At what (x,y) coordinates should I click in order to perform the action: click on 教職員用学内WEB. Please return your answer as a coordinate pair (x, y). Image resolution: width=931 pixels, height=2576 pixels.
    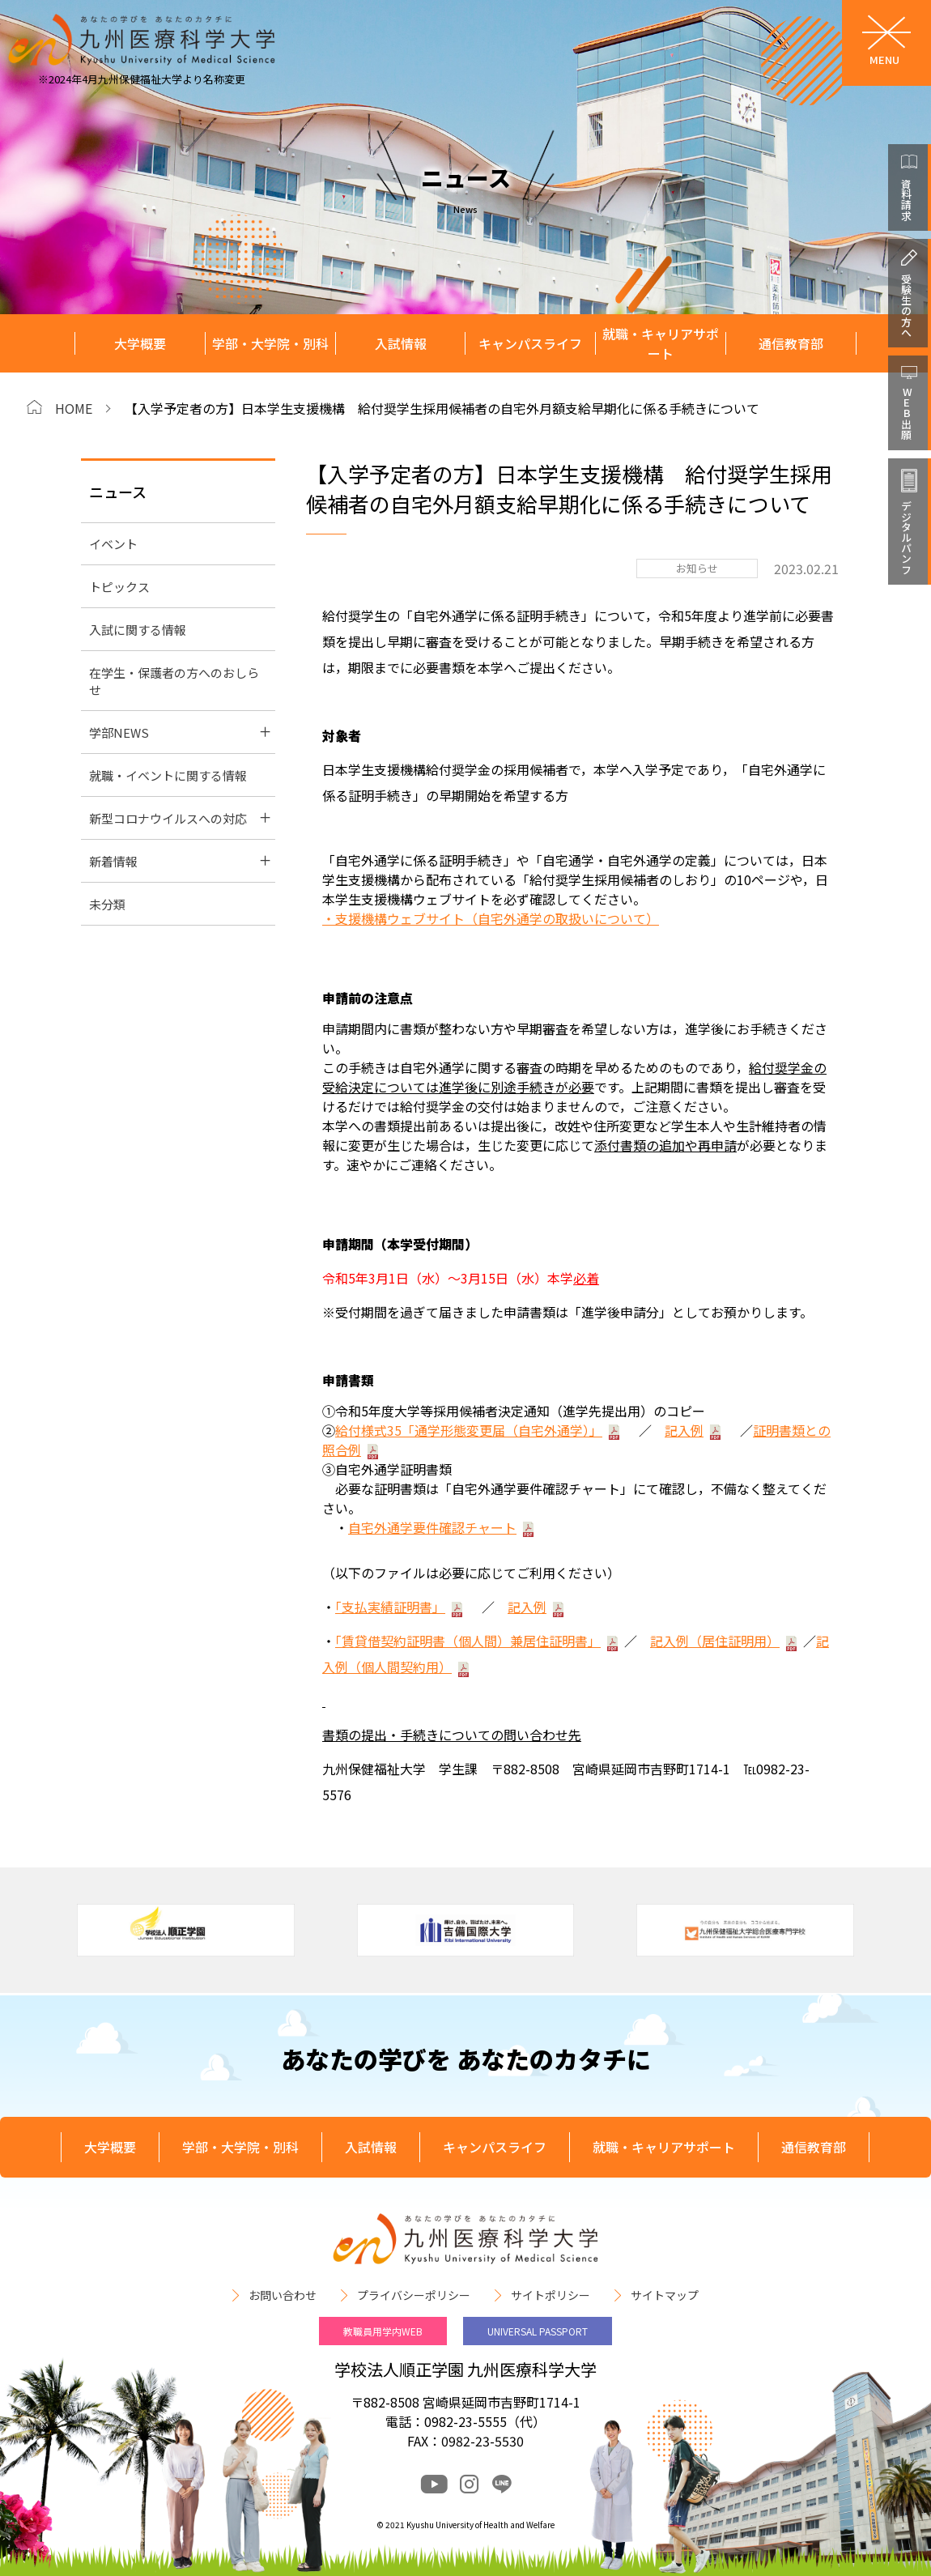
    Looking at the image, I should click on (383, 2331).